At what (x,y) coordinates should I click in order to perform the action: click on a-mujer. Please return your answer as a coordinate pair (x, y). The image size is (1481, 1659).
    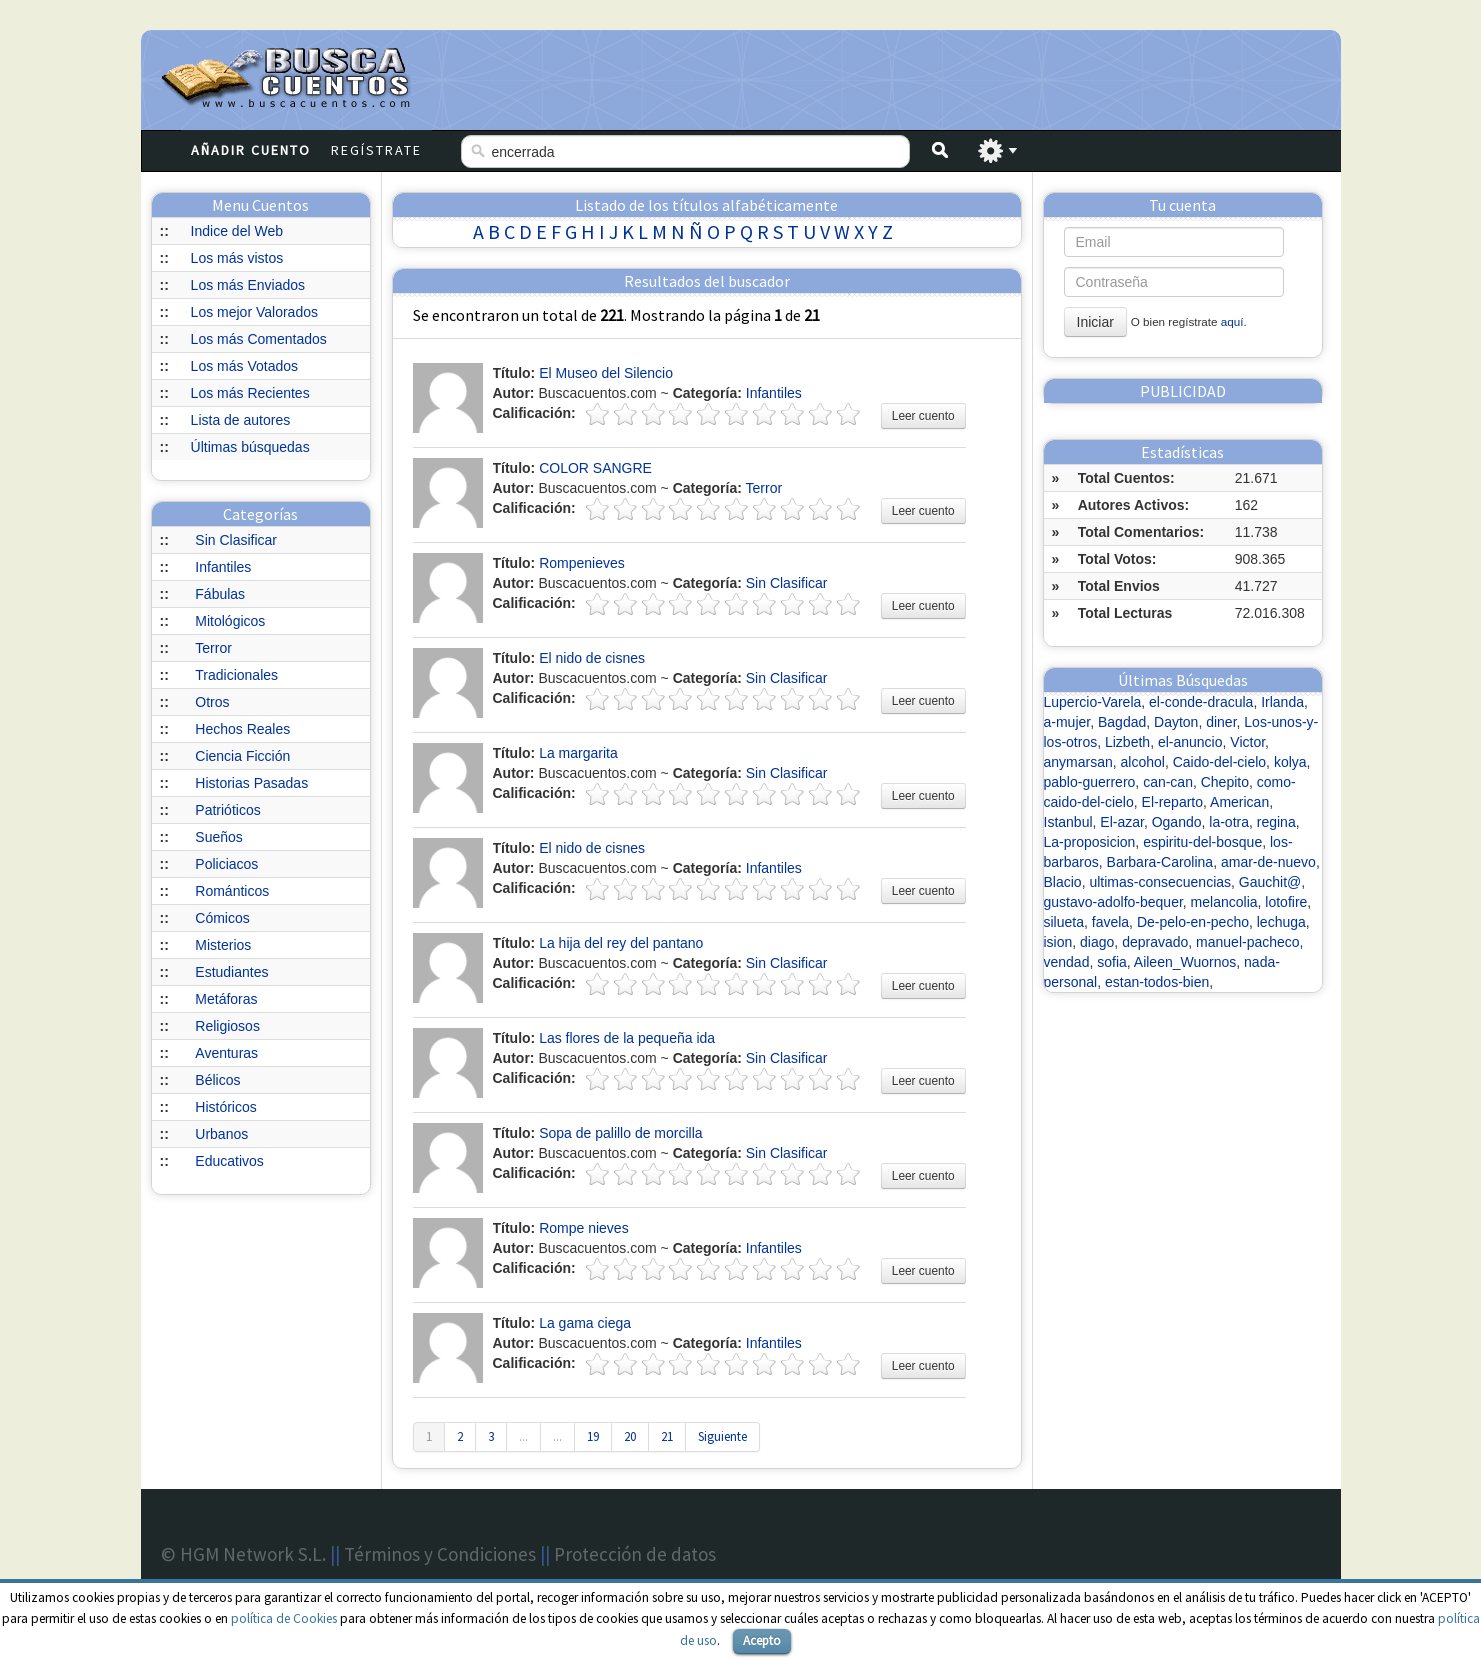
    Looking at the image, I should click on (1067, 722).